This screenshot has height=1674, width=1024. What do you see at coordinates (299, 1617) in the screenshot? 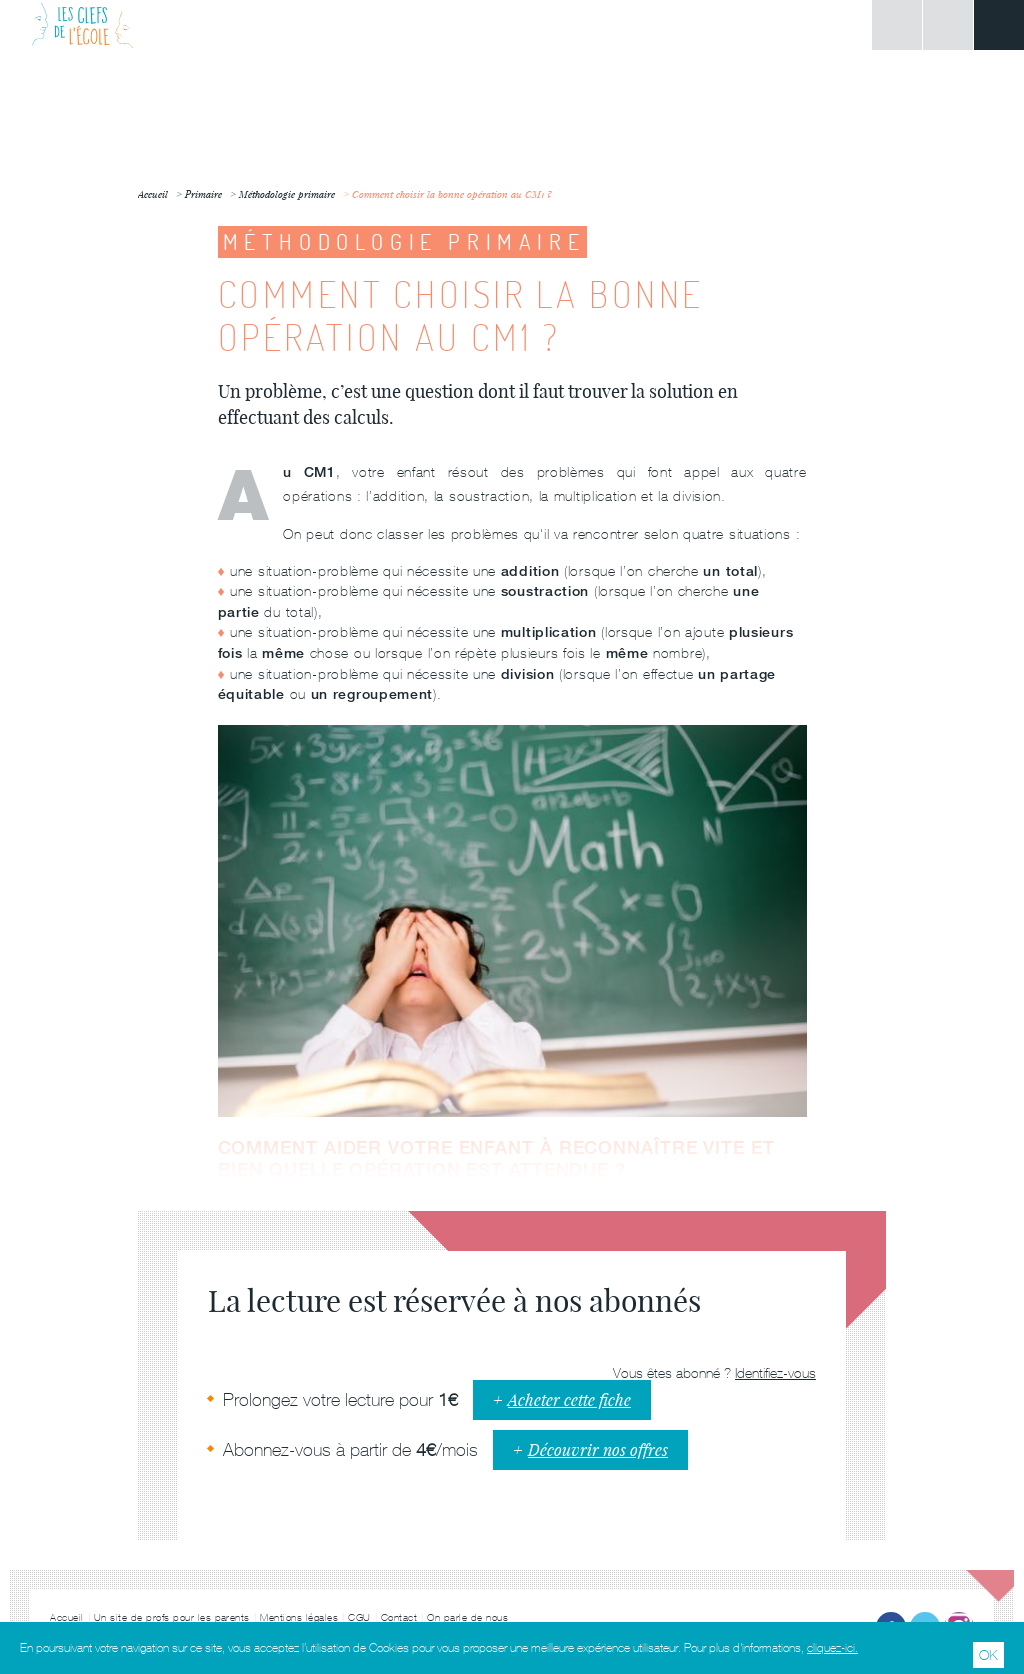
I see `Mentions légales` at bounding box center [299, 1617].